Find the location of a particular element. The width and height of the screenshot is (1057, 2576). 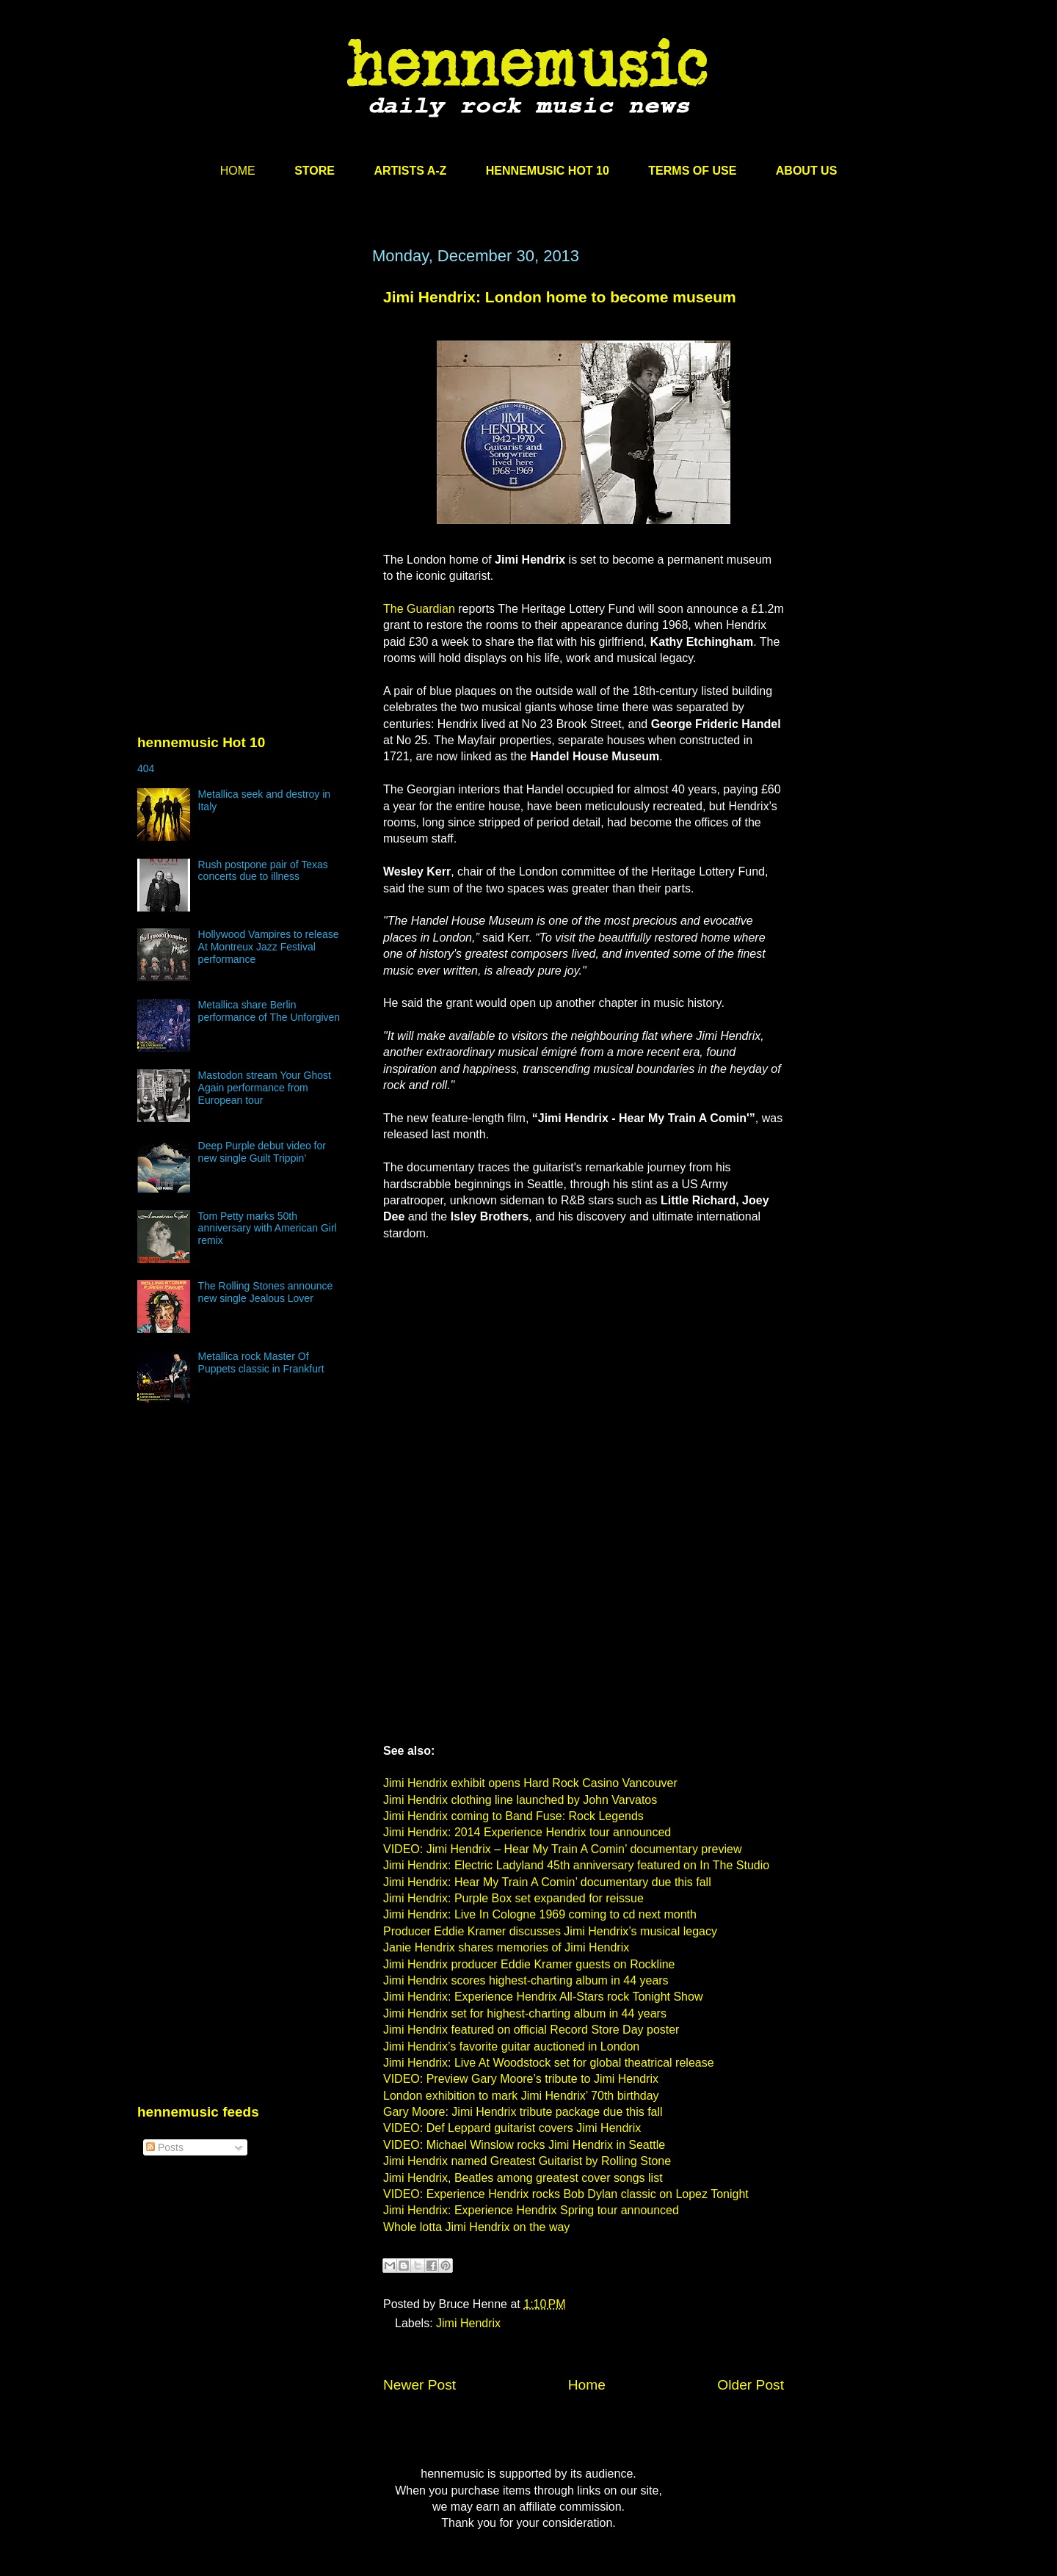

Posts is located at coordinates (165, 2147).